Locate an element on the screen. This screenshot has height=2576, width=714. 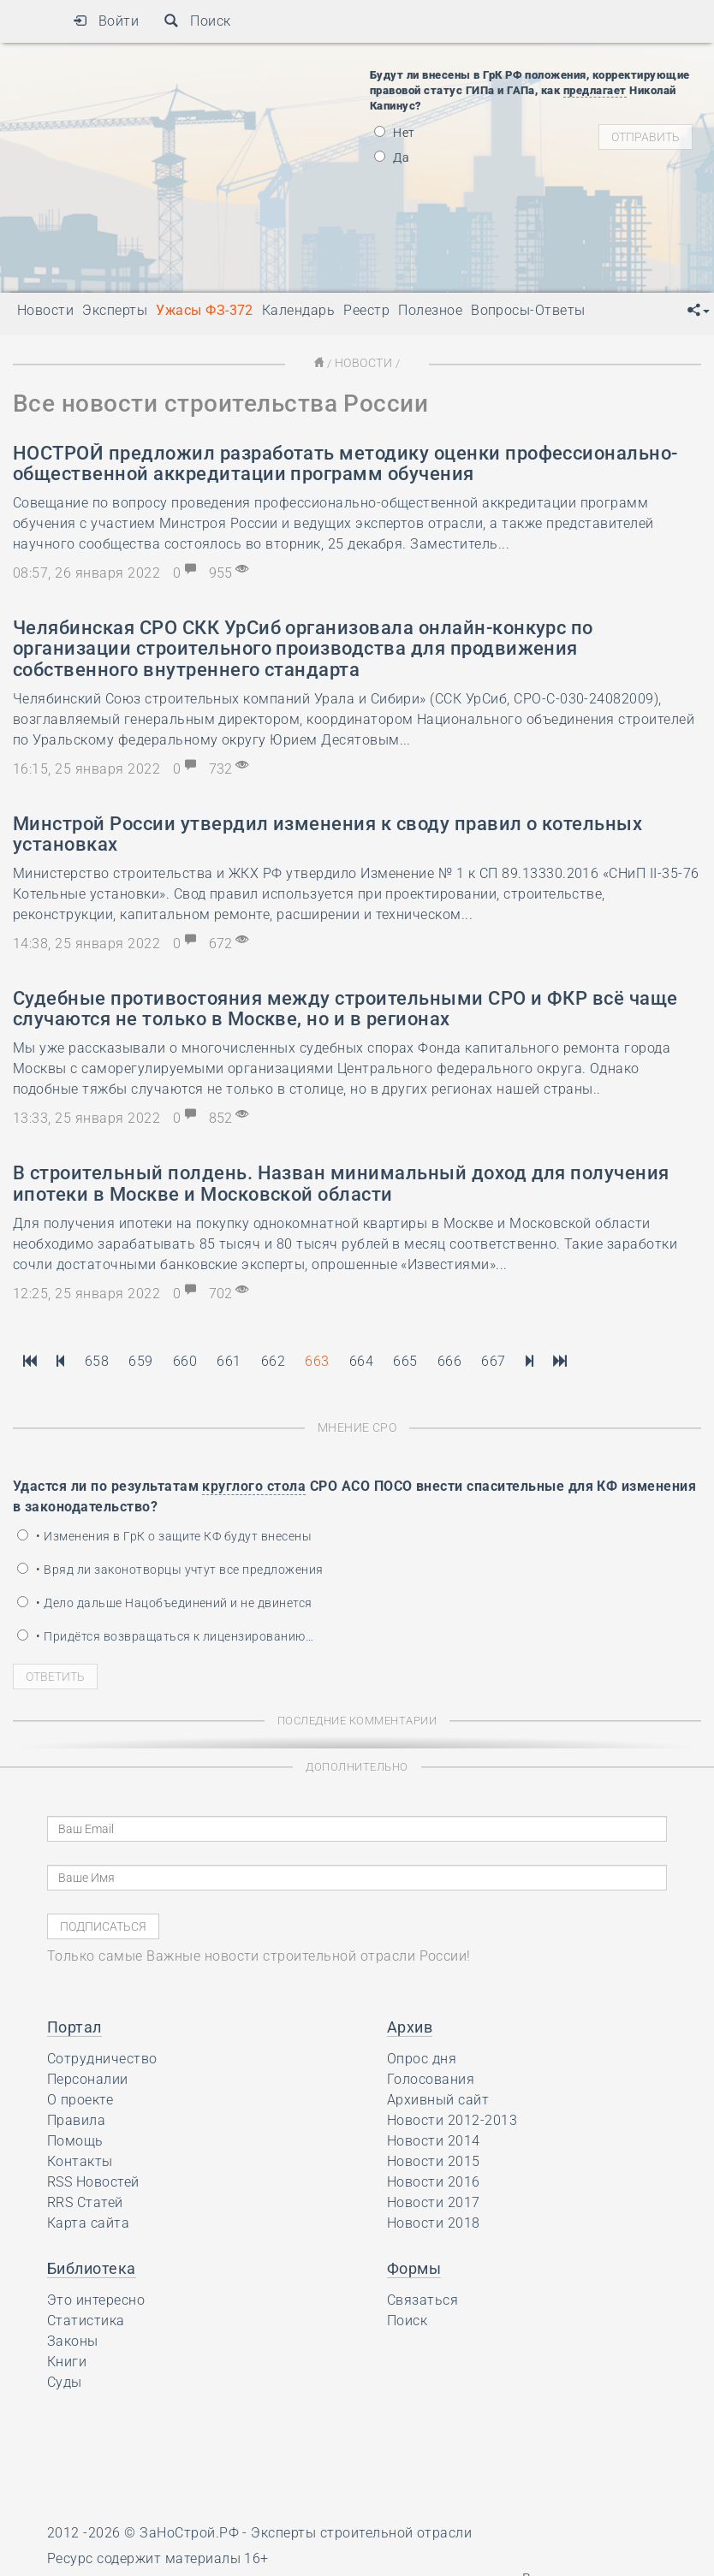
Новости 2012-2013 is located at coordinates (452, 2118).